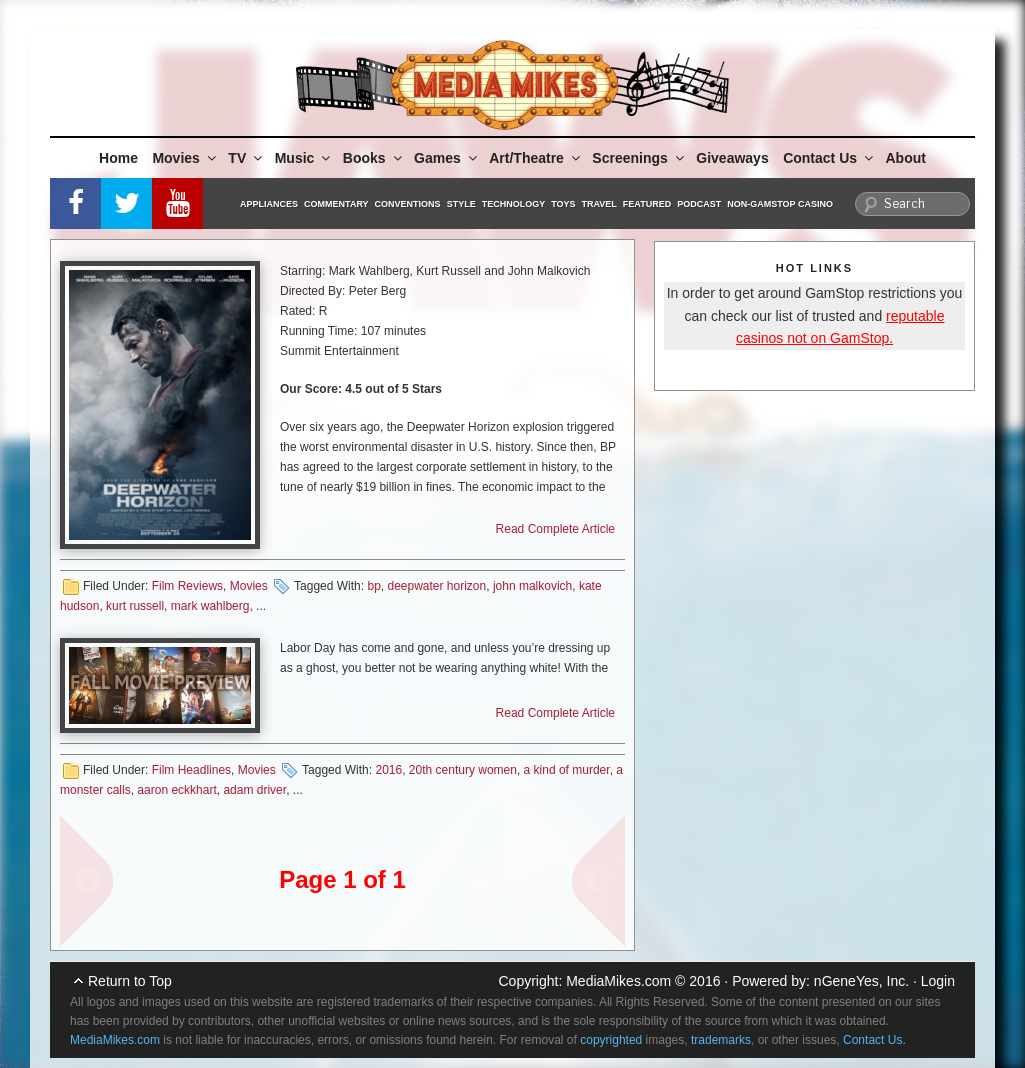 This screenshot has width=1025, height=1068. What do you see at coordinates (874, 1040) in the screenshot?
I see `Contact Us.` at bounding box center [874, 1040].